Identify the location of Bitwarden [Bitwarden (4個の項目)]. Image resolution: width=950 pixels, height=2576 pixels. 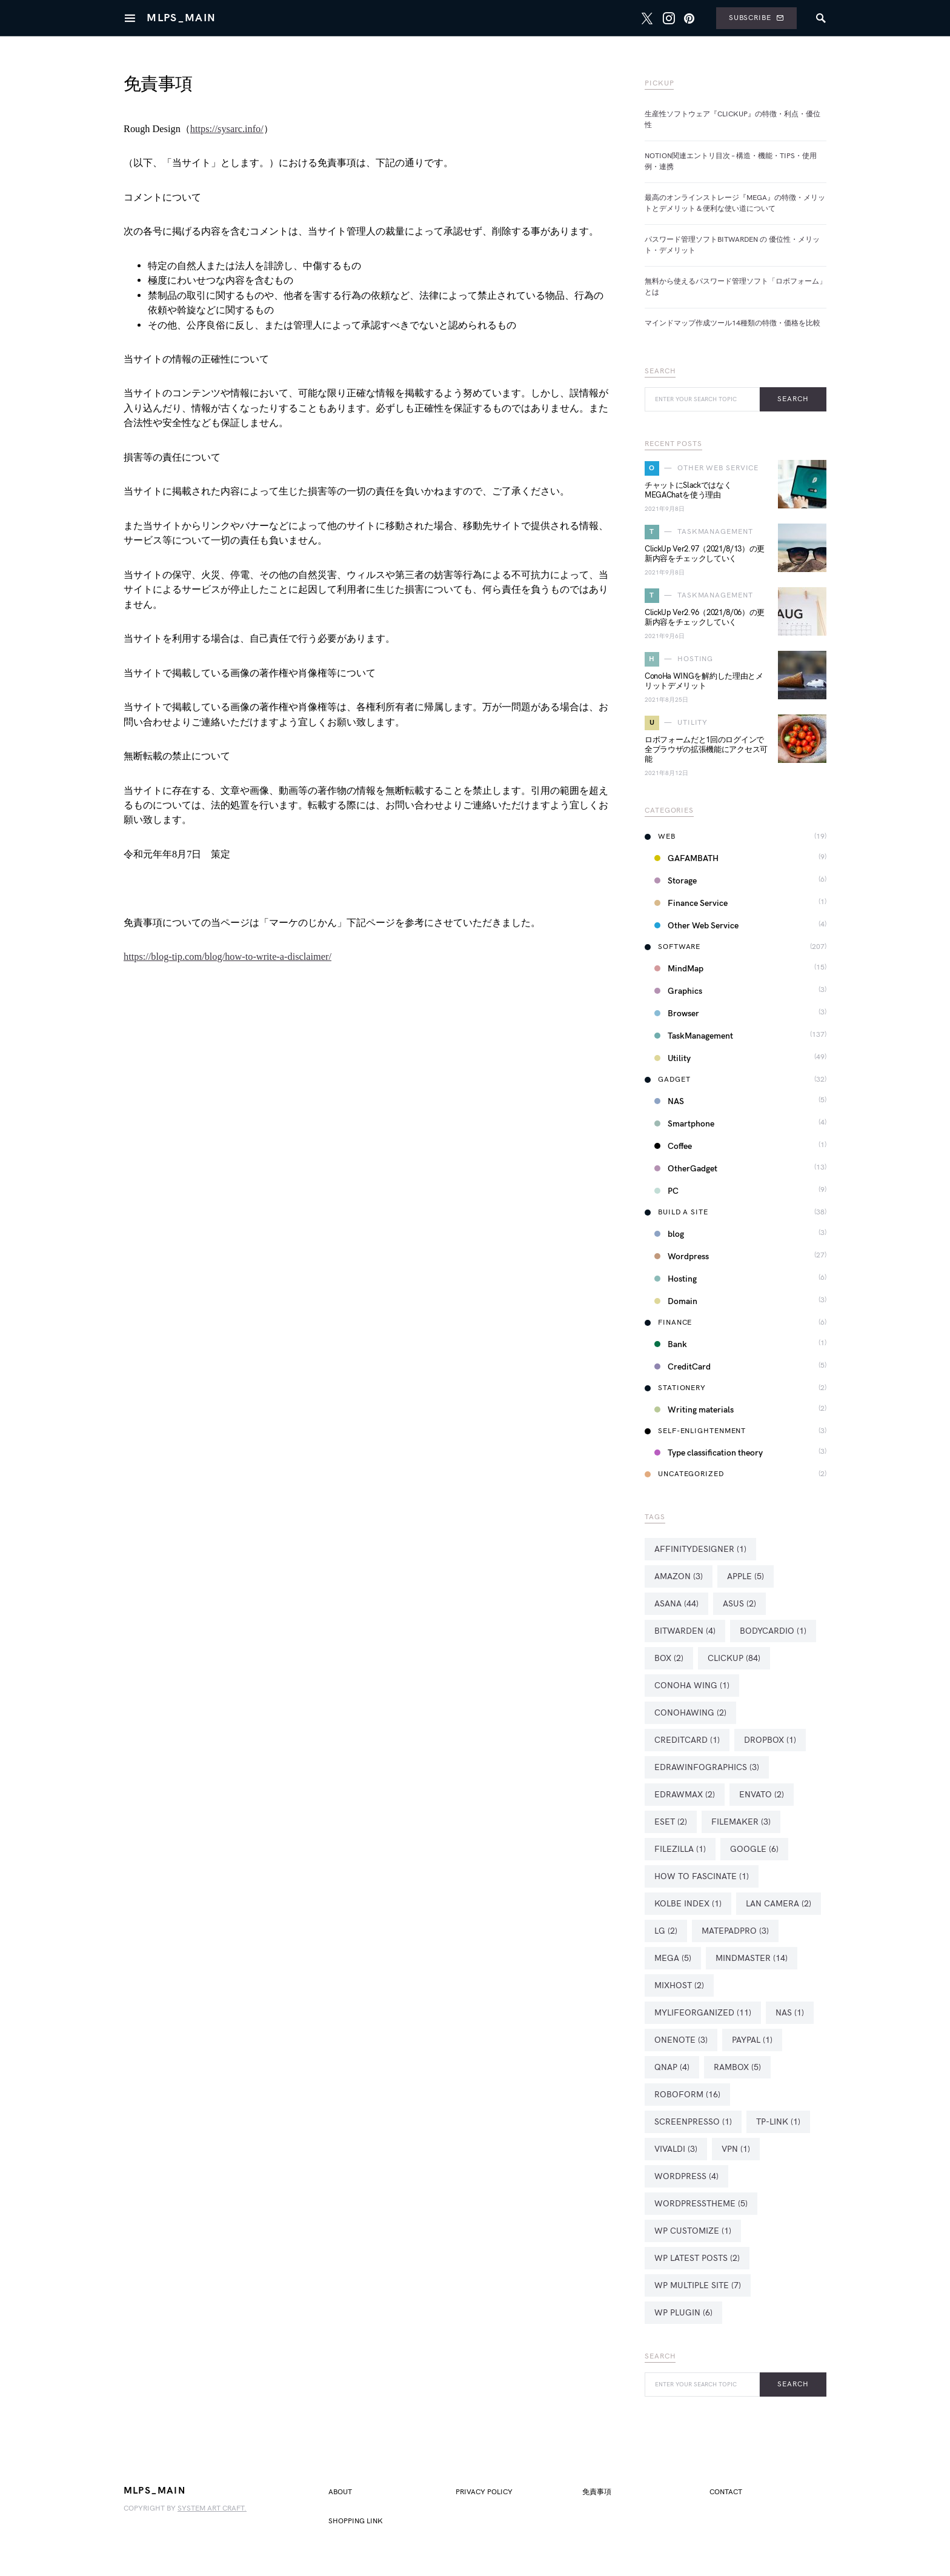
(685, 1631).